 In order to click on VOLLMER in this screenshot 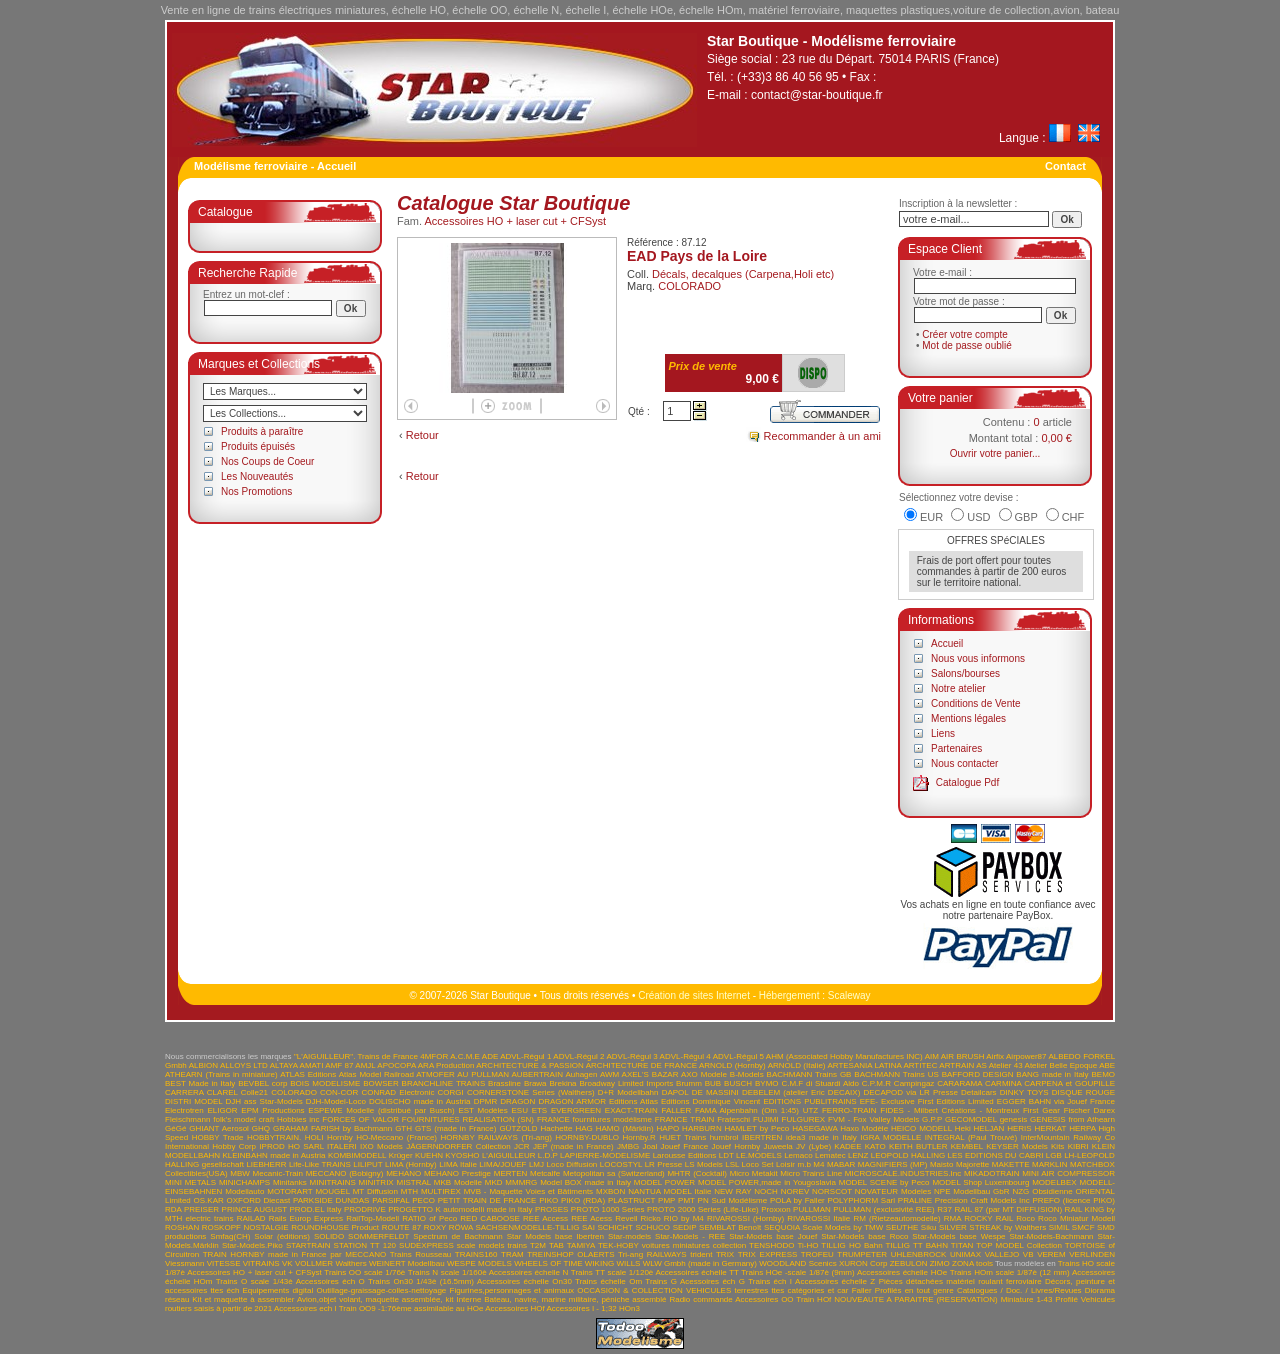, I will do `click(314, 1263)`.